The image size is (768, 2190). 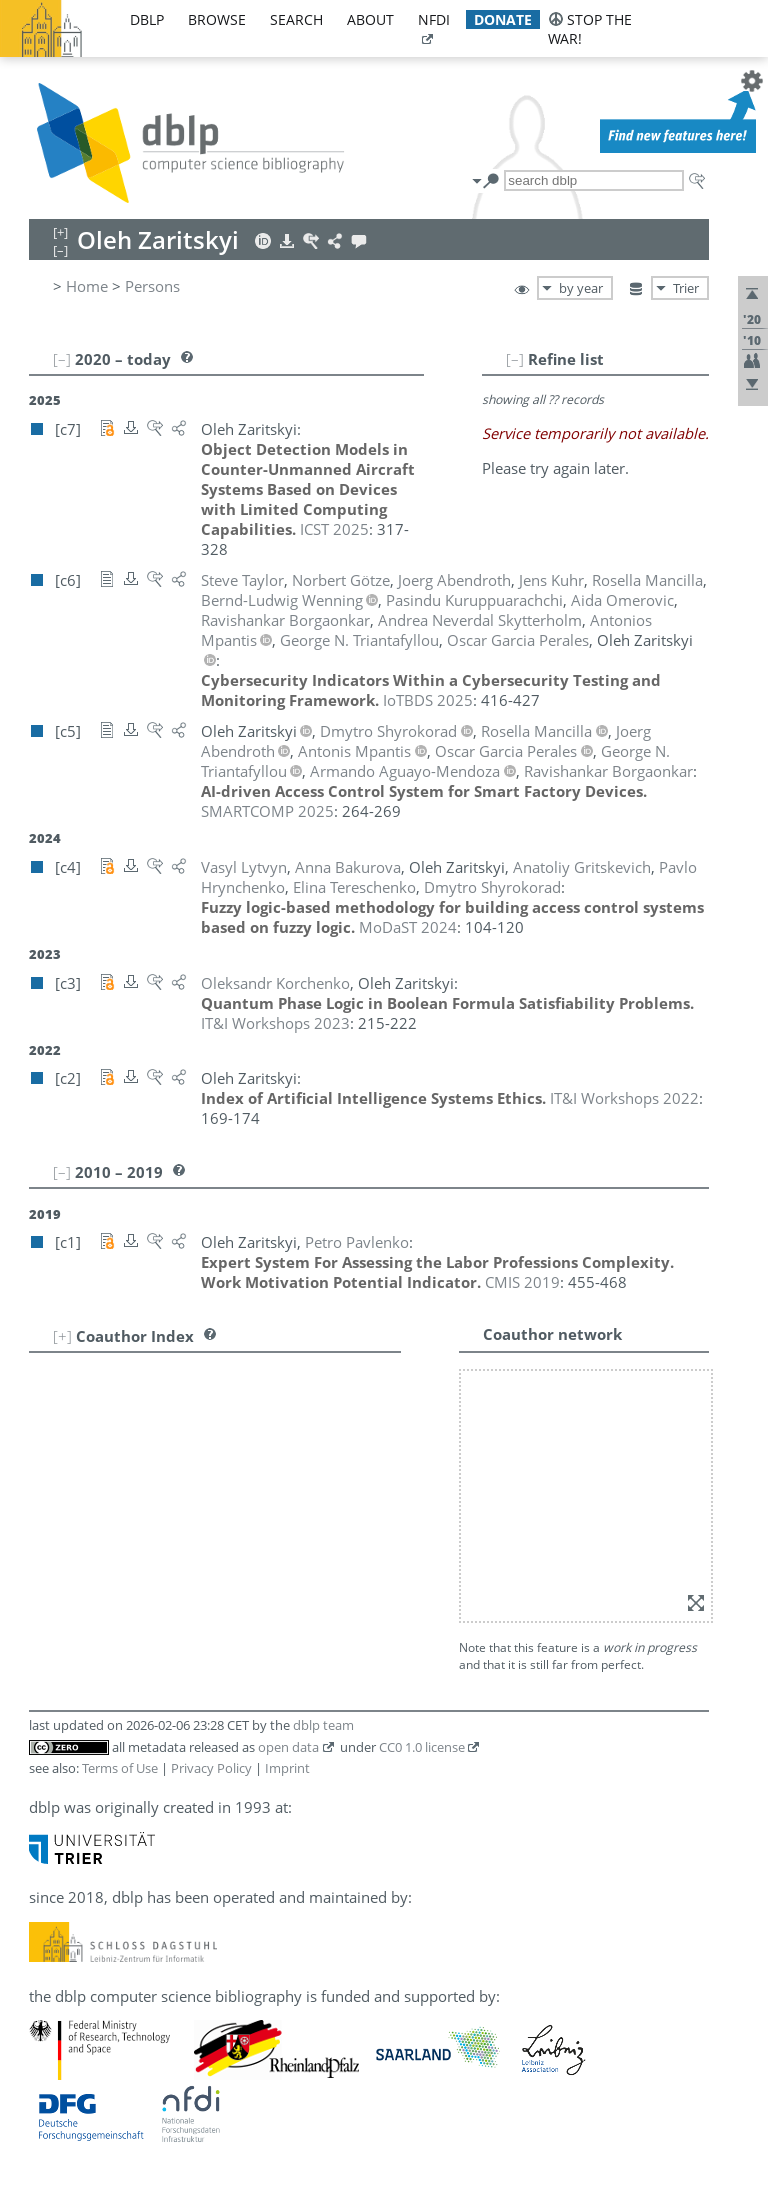 What do you see at coordinates (515, 359) in the screenshot?
I see `[–]` at bounding box center [515, 359].